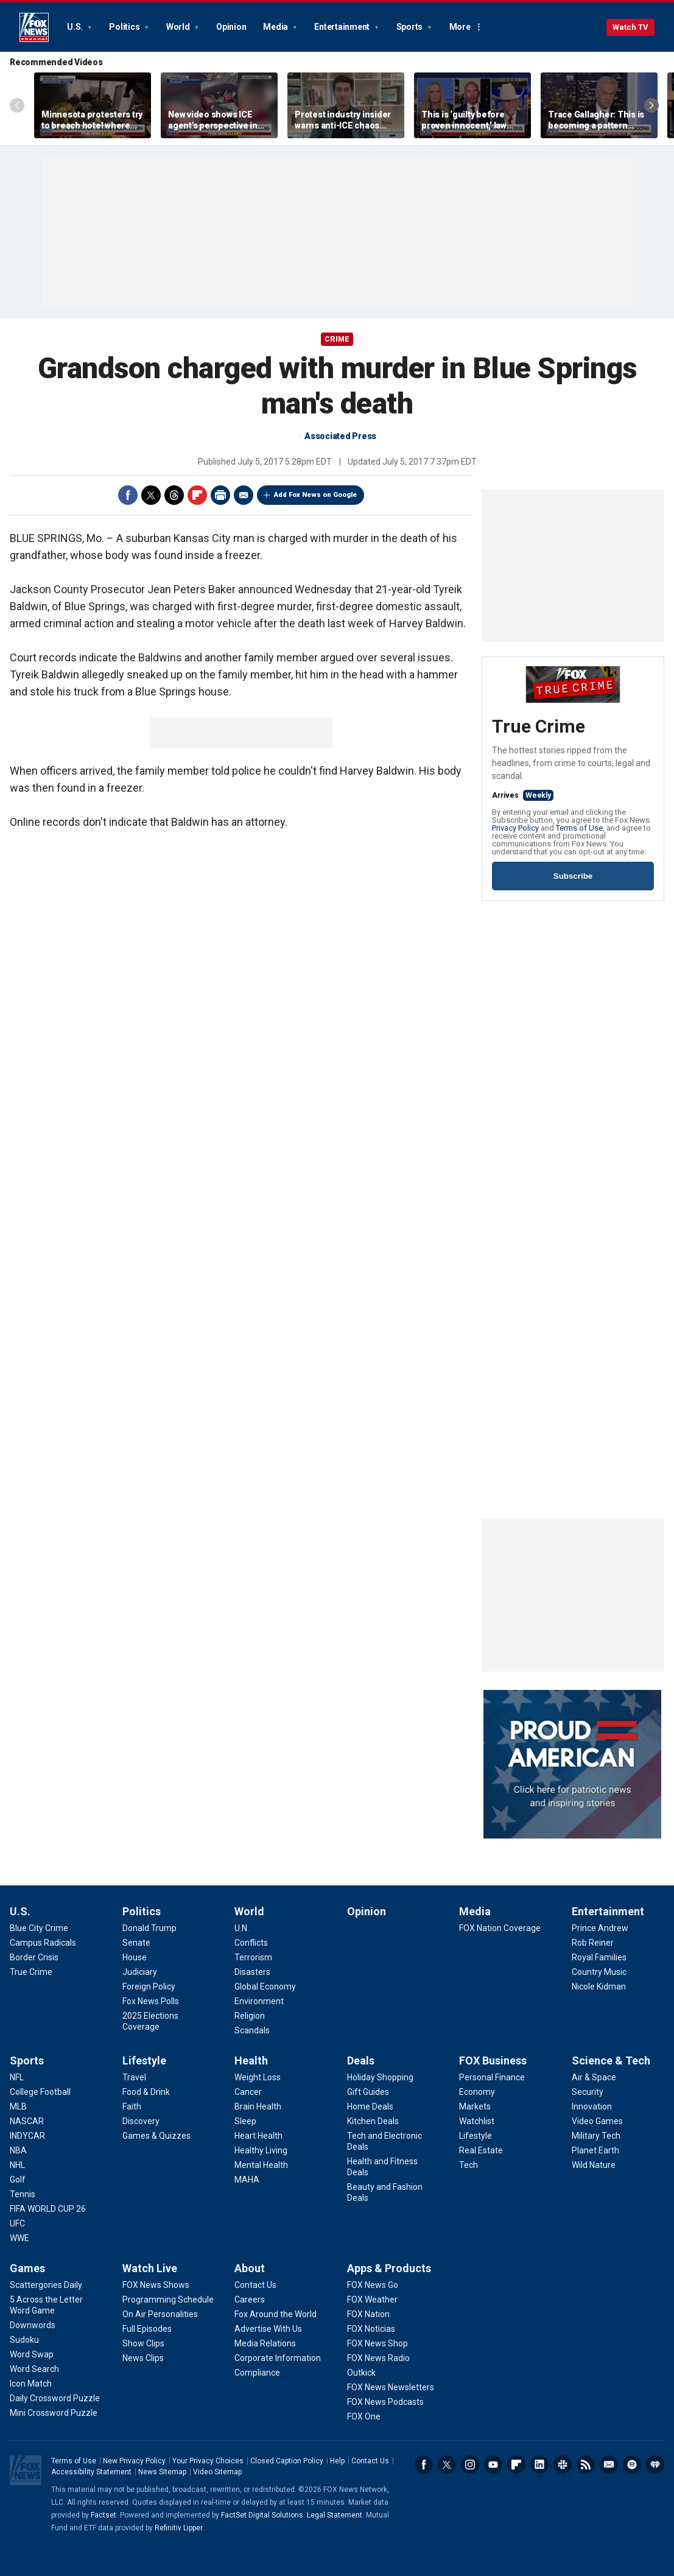  I want to click on [FOX Business - Markets], so click(475, 2106).